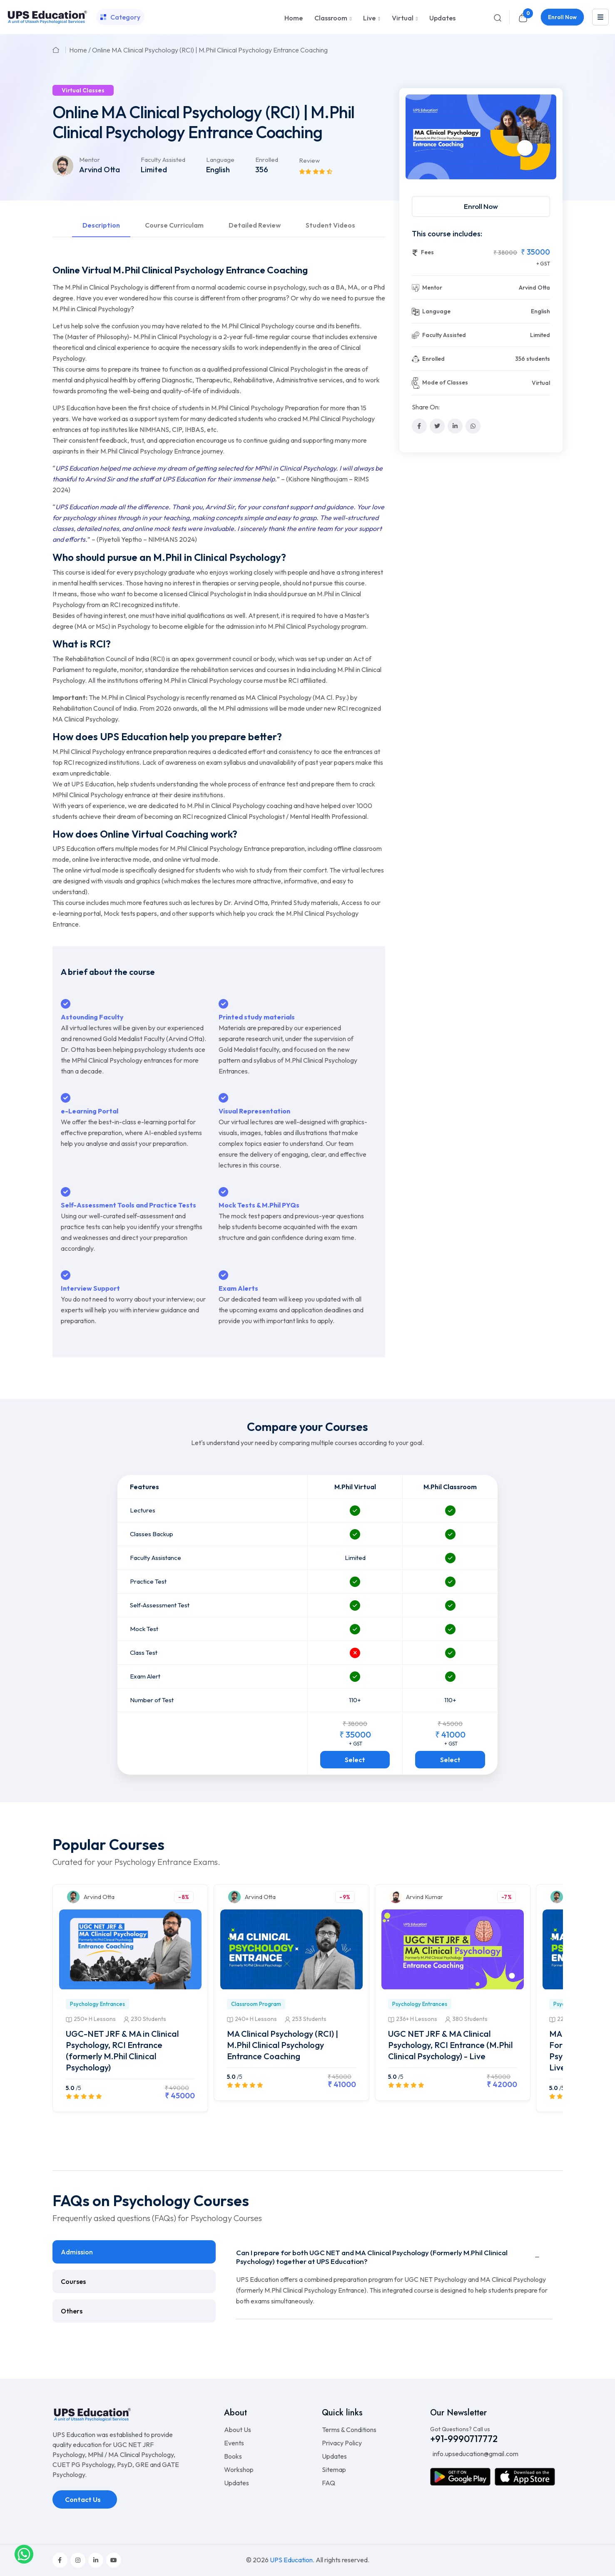 This screenshot has height=2576, width=615. Describe the element at coordinates (402, 18) in the screenshot. I see `Virtual` at that location.